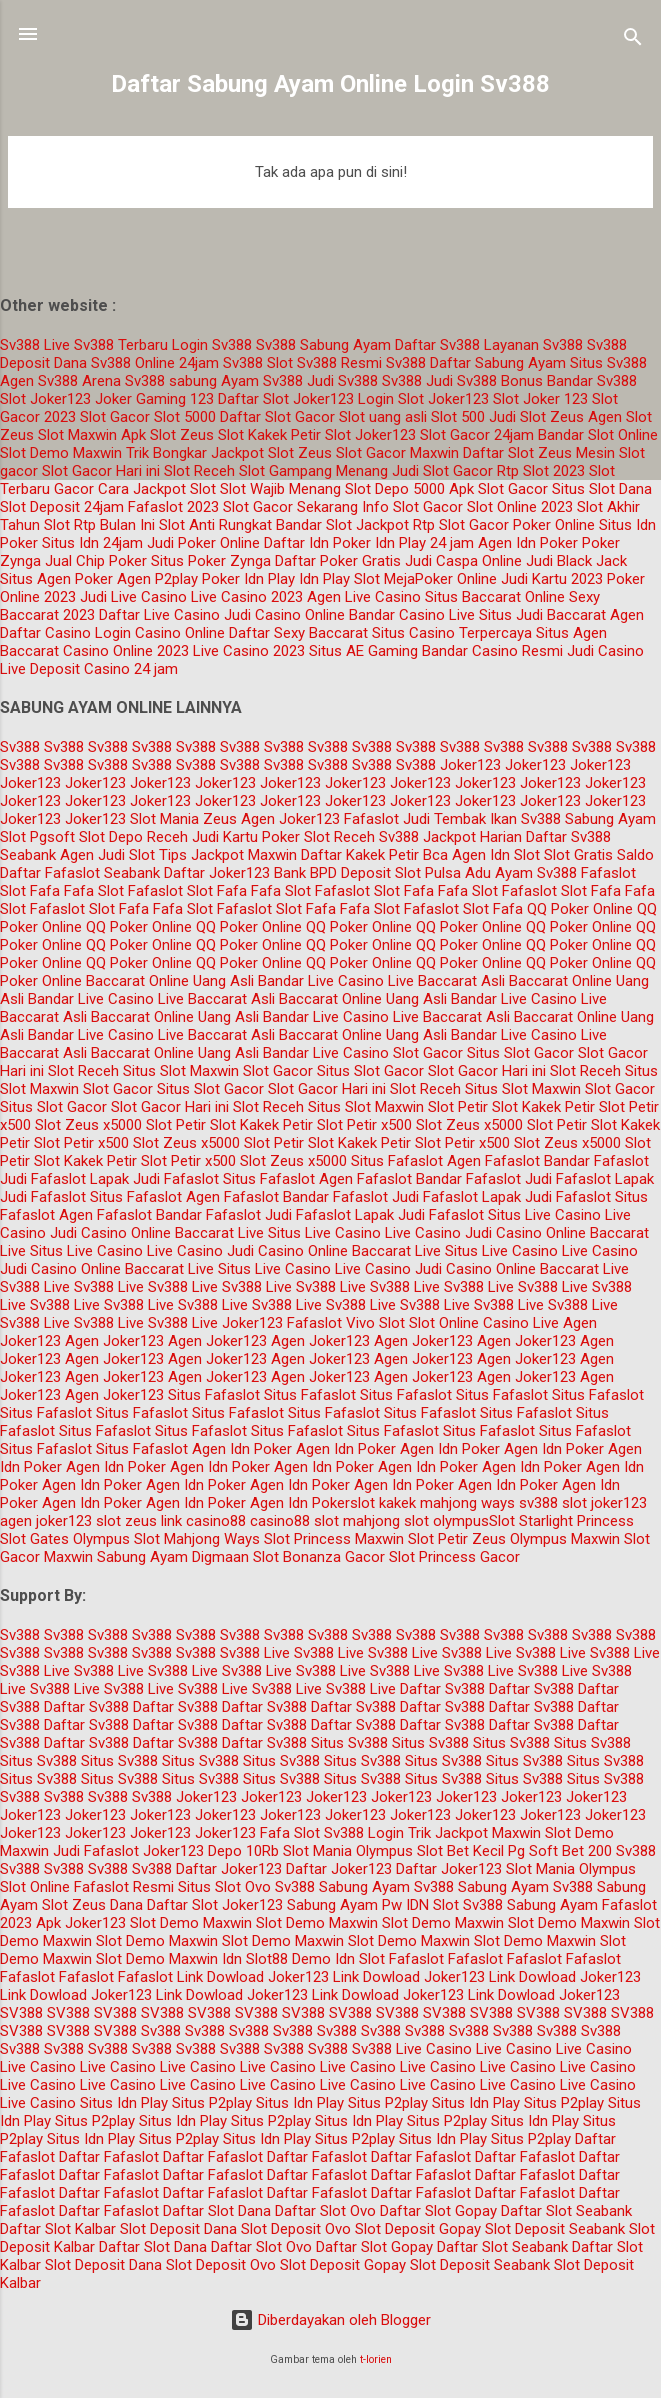  I want to click on Situs Idn 24jam, so click(92, 543).